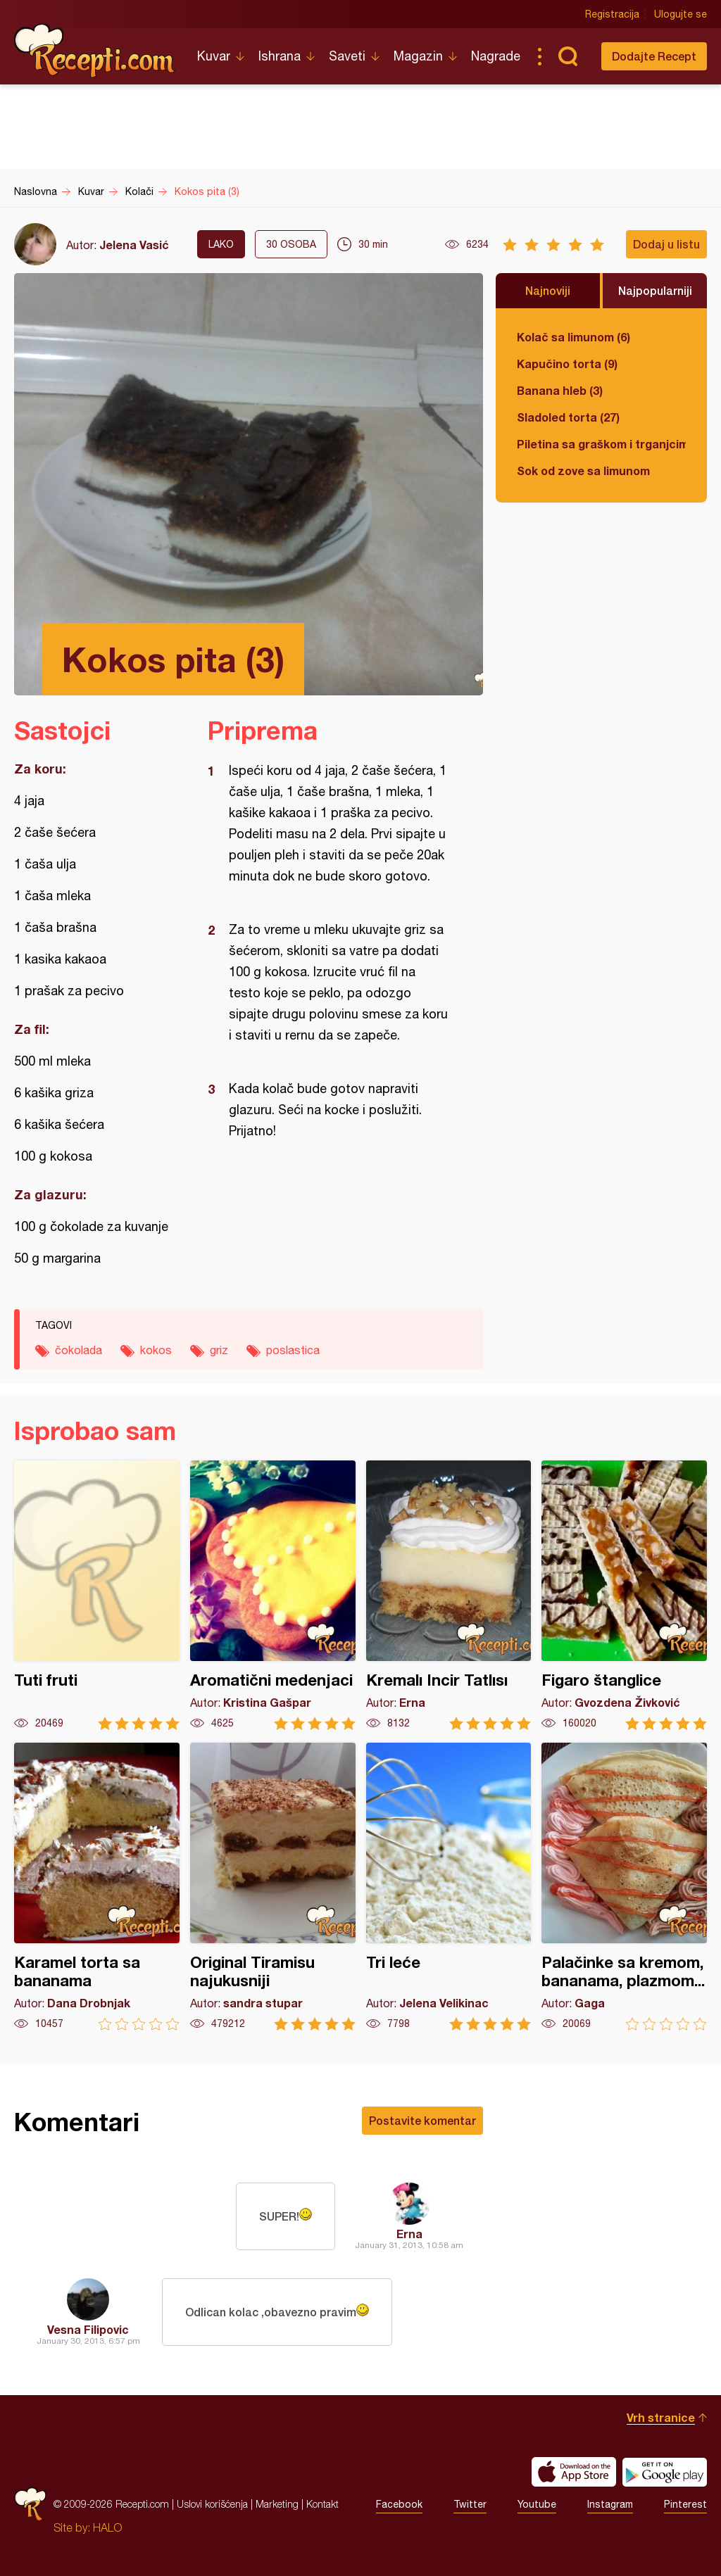 Image resolution: width=721 pixels, height=2576 pixels. What do you see at coordinates (97, 1595) in the screenshot?
I see `Tuti fruti` at bounding box center [97, 1595].